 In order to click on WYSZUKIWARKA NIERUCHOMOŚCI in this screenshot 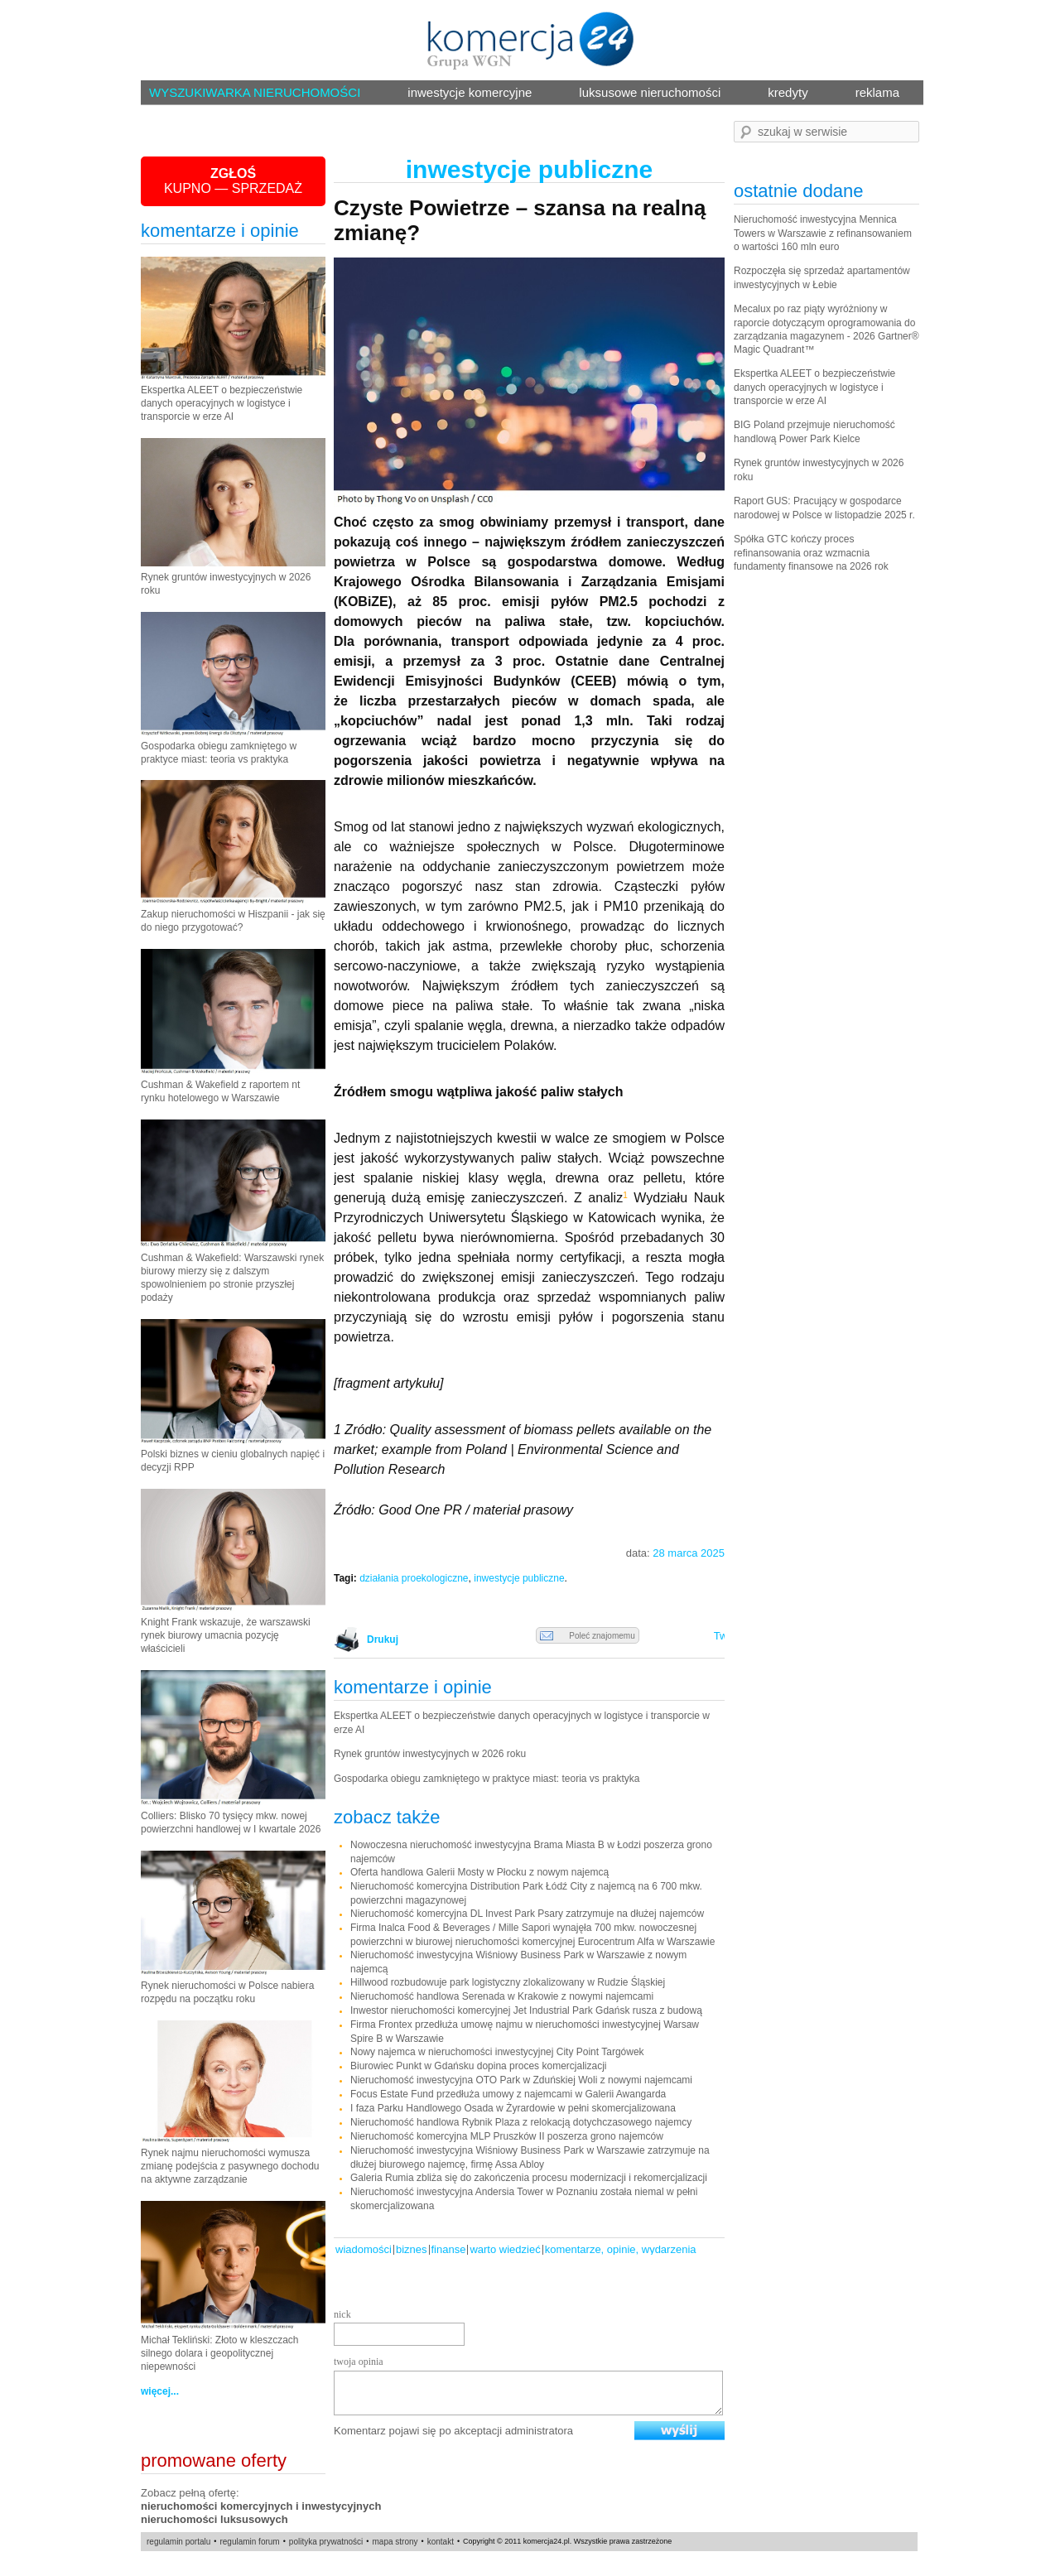, I will do `click(254, 92)`.